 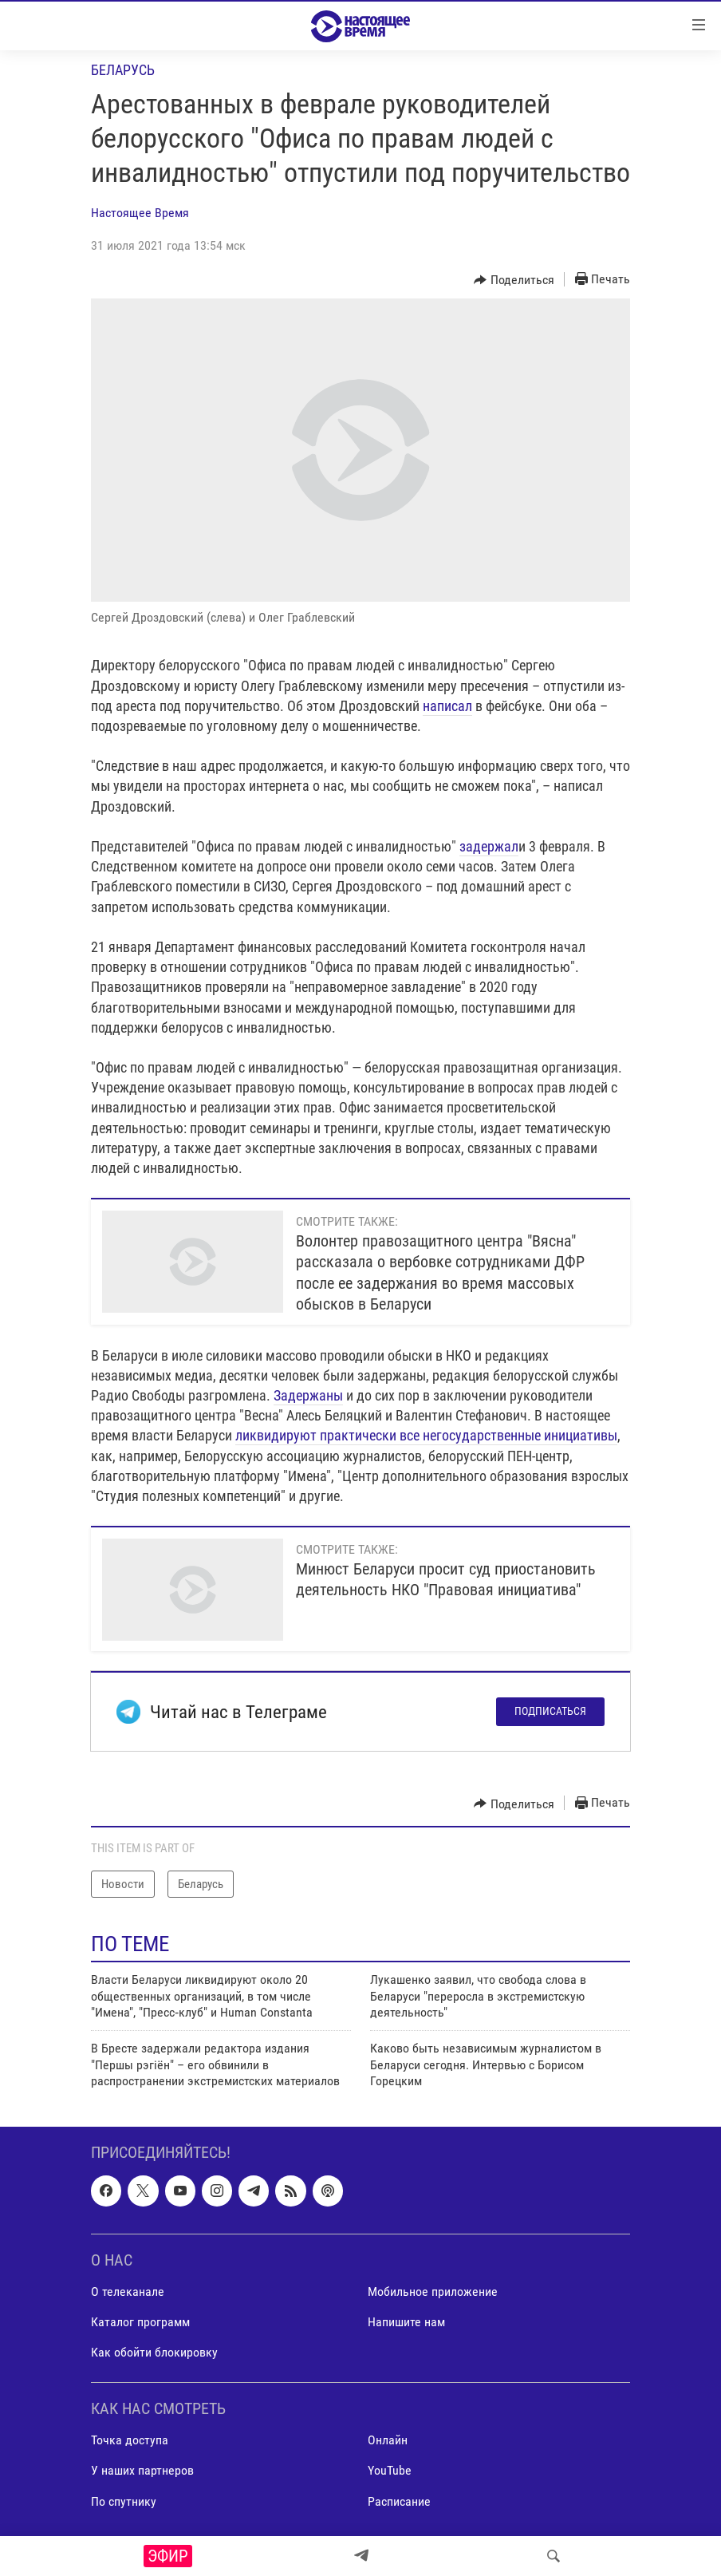 What do you see at coordinates (388, 2440) in the screenshot?
I see `Онлайн` at bounding box center [388, 2440].